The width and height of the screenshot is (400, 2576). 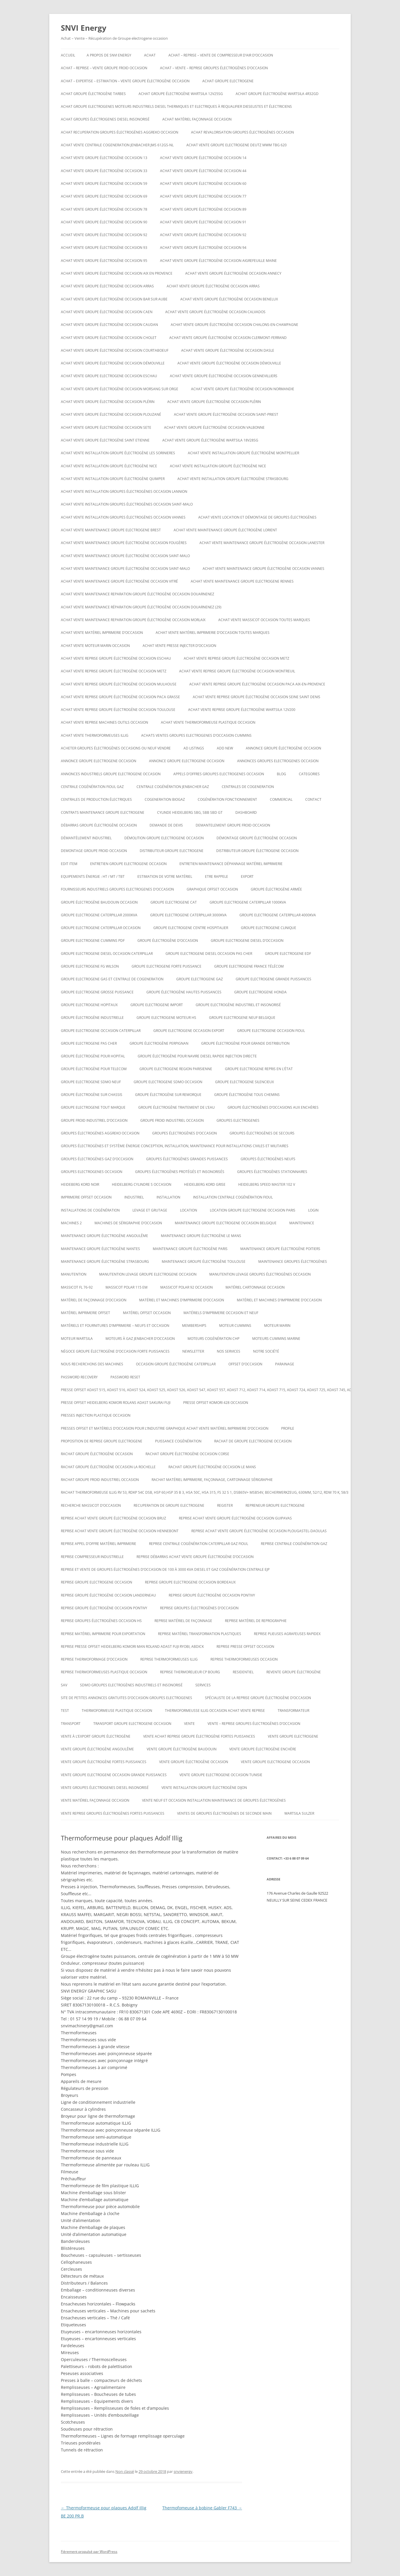 What do you see at coordinates (125, 1377) in the screenshot?
I see `Password Reset` at bounding box center [125, 1377].